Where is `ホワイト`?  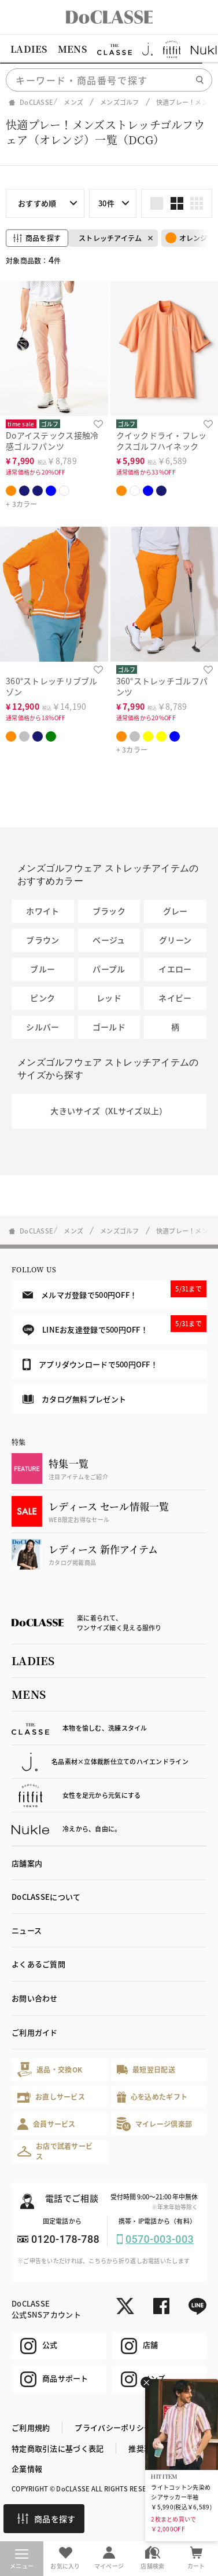 ホワイト is located at coordinates (42, 911).